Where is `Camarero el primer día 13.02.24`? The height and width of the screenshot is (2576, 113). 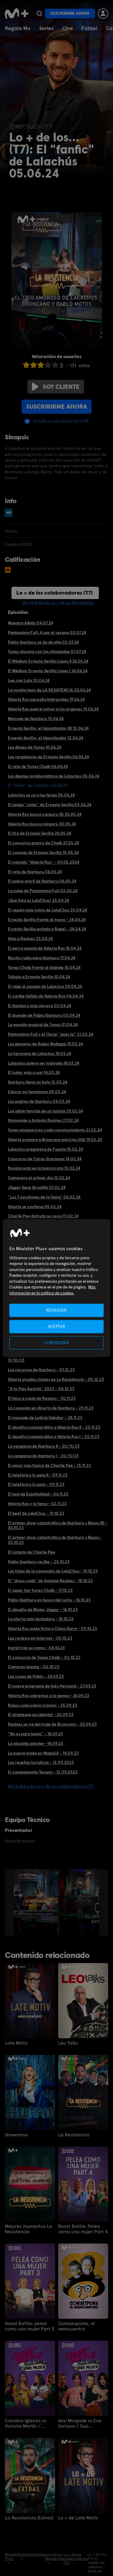
Camarero el primer día 13.02.24 is located at coordinates (39, 1177).